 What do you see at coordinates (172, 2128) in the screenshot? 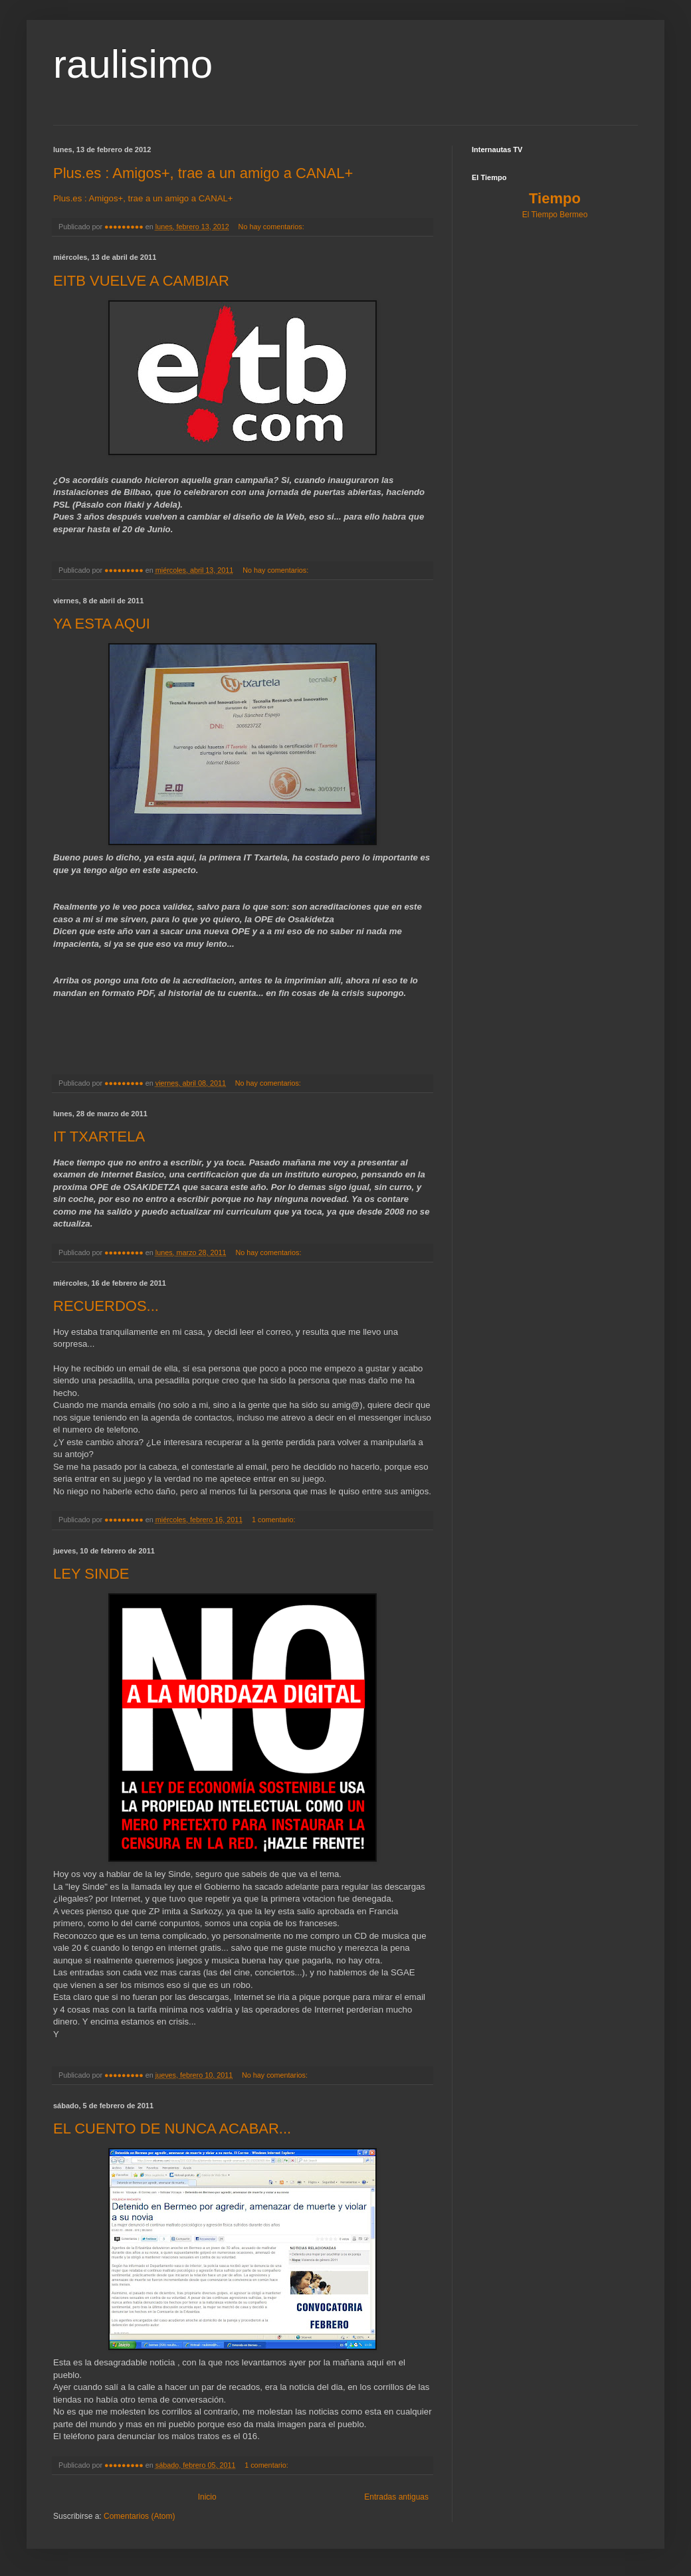
I see `EL CUENTO DE NUNCA ACABAR...` at bounding box center [172, 2128].